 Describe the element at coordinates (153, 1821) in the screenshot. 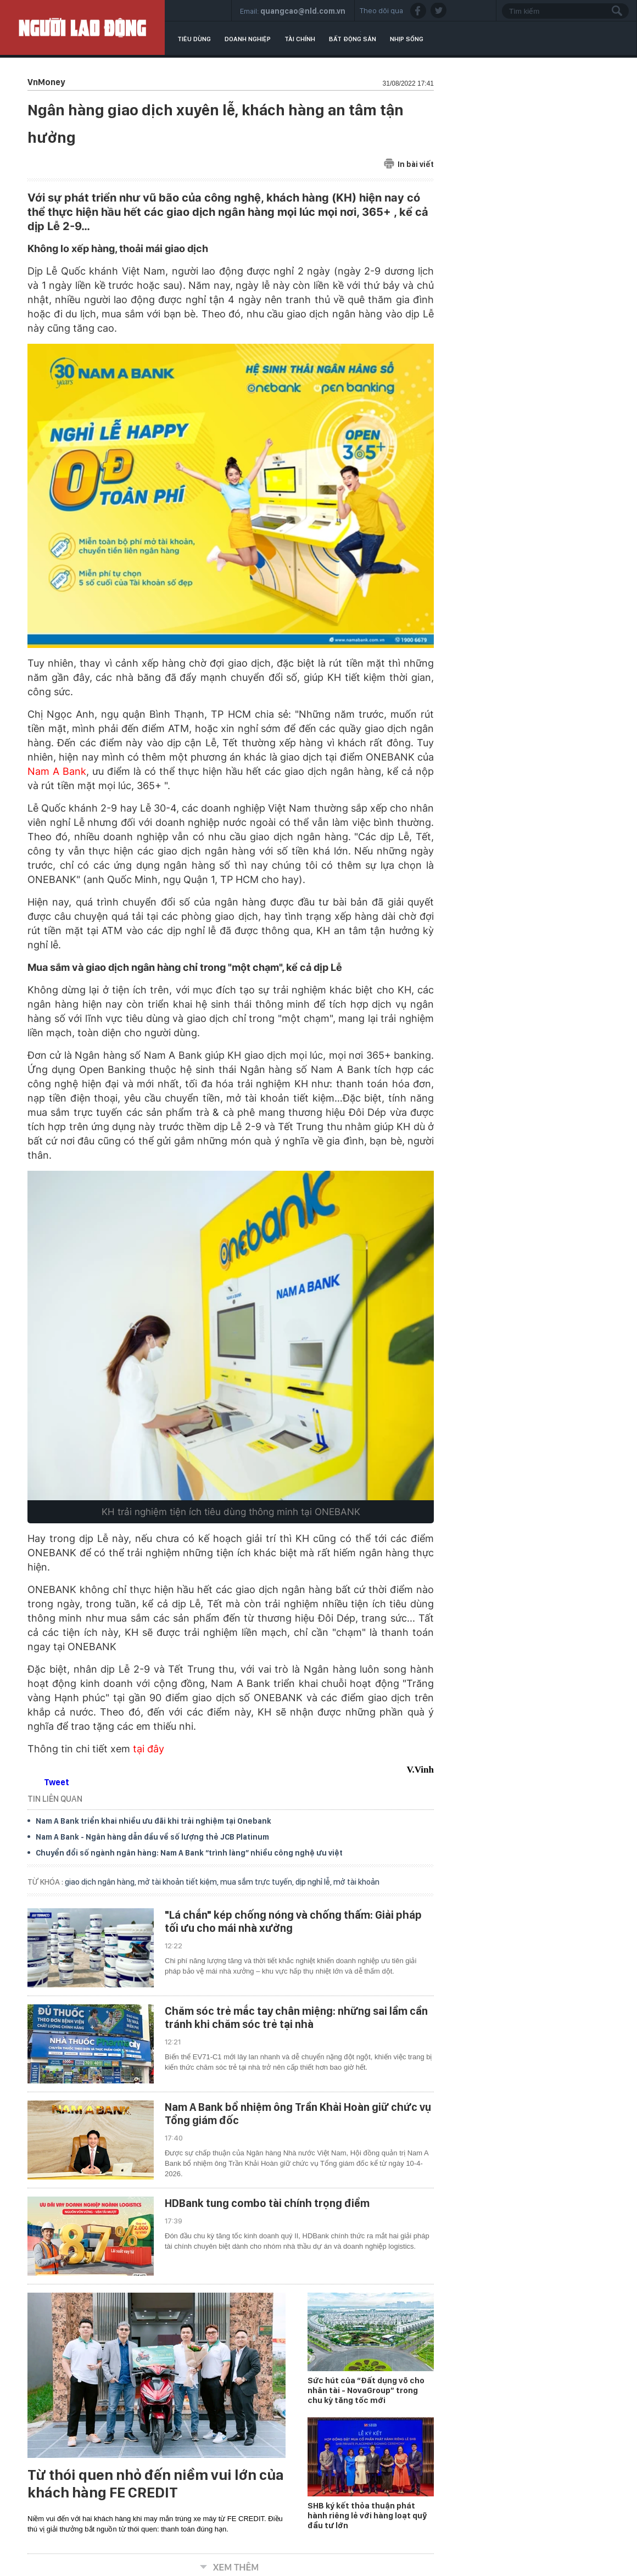

I see `Nam A Bank triển khai nhiều ưu đãi khi trải nghiệm tại Onebank` at that location.